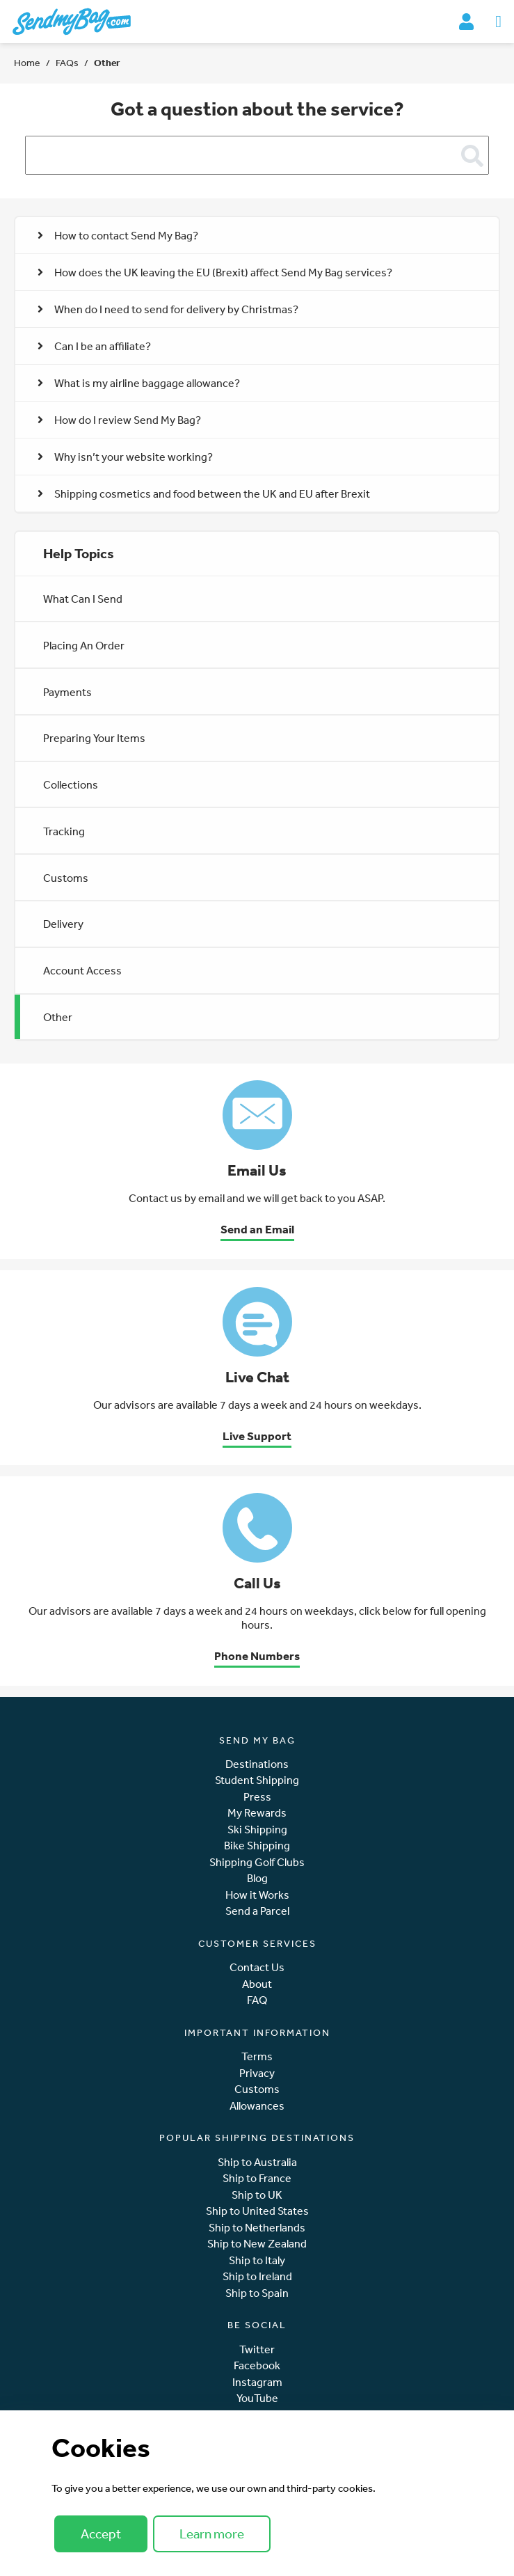  What do you see at coordinates (139, 383) in the screenshot?
I see `What is my airline baggage allowance? [button]` at bounding box center [139, 383].